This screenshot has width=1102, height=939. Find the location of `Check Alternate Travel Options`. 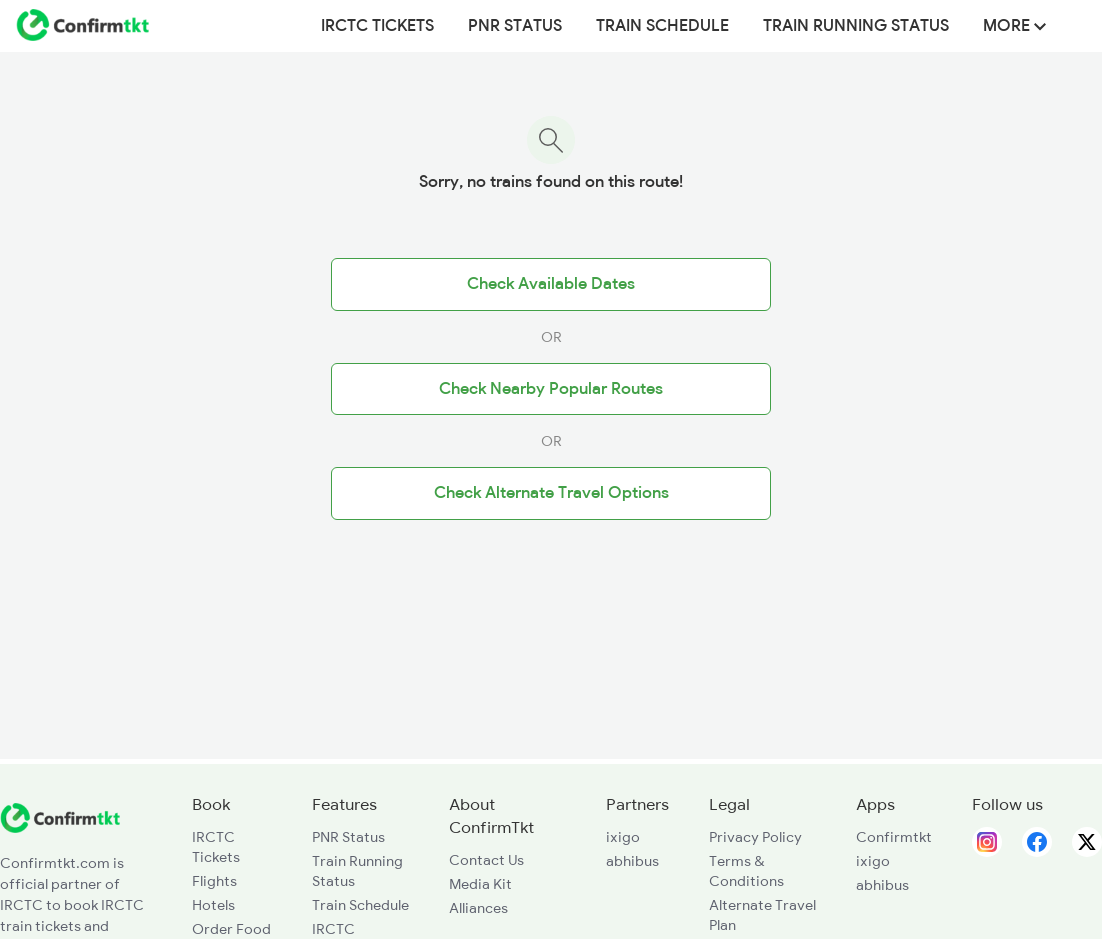

Check Alternate Travel Options is located at coordinates (551, 493).